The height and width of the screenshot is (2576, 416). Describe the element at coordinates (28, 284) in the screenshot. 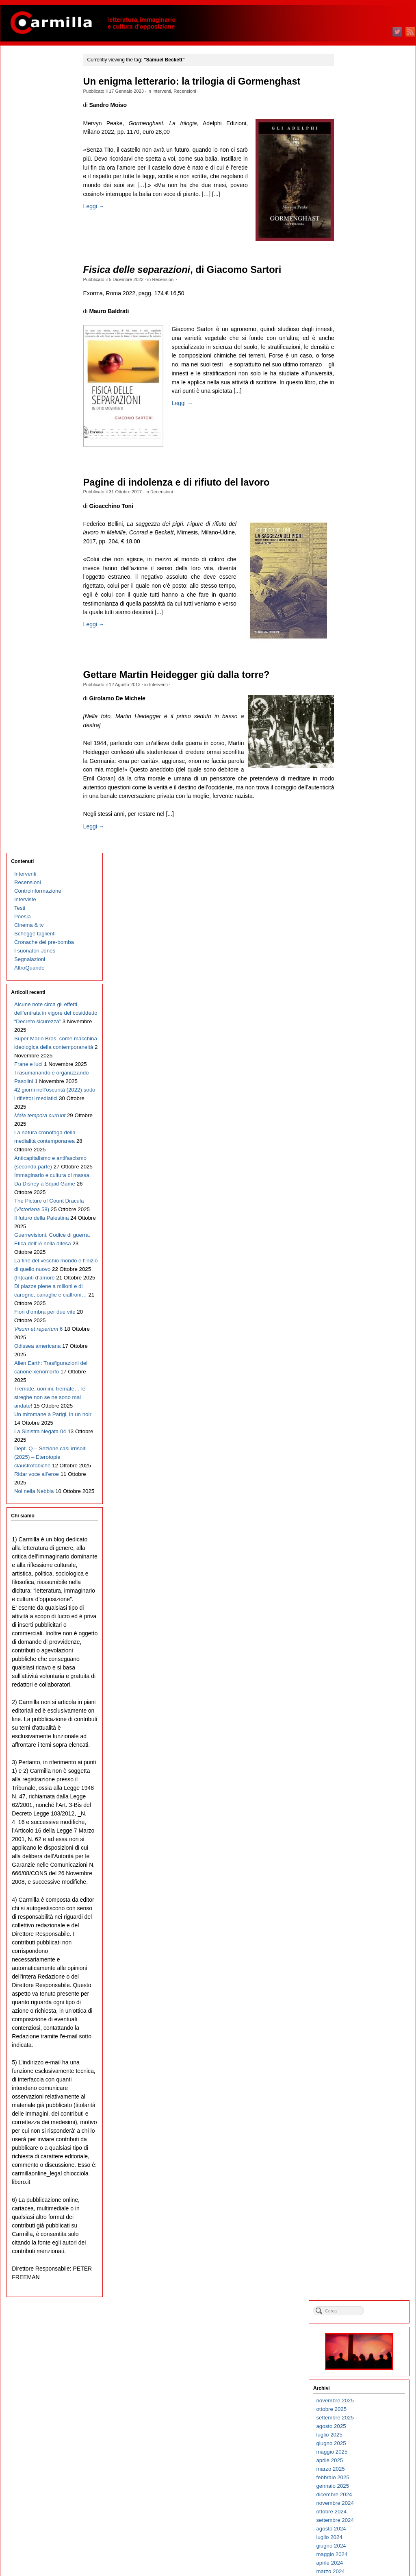

I see `Frane e luci` at that location.